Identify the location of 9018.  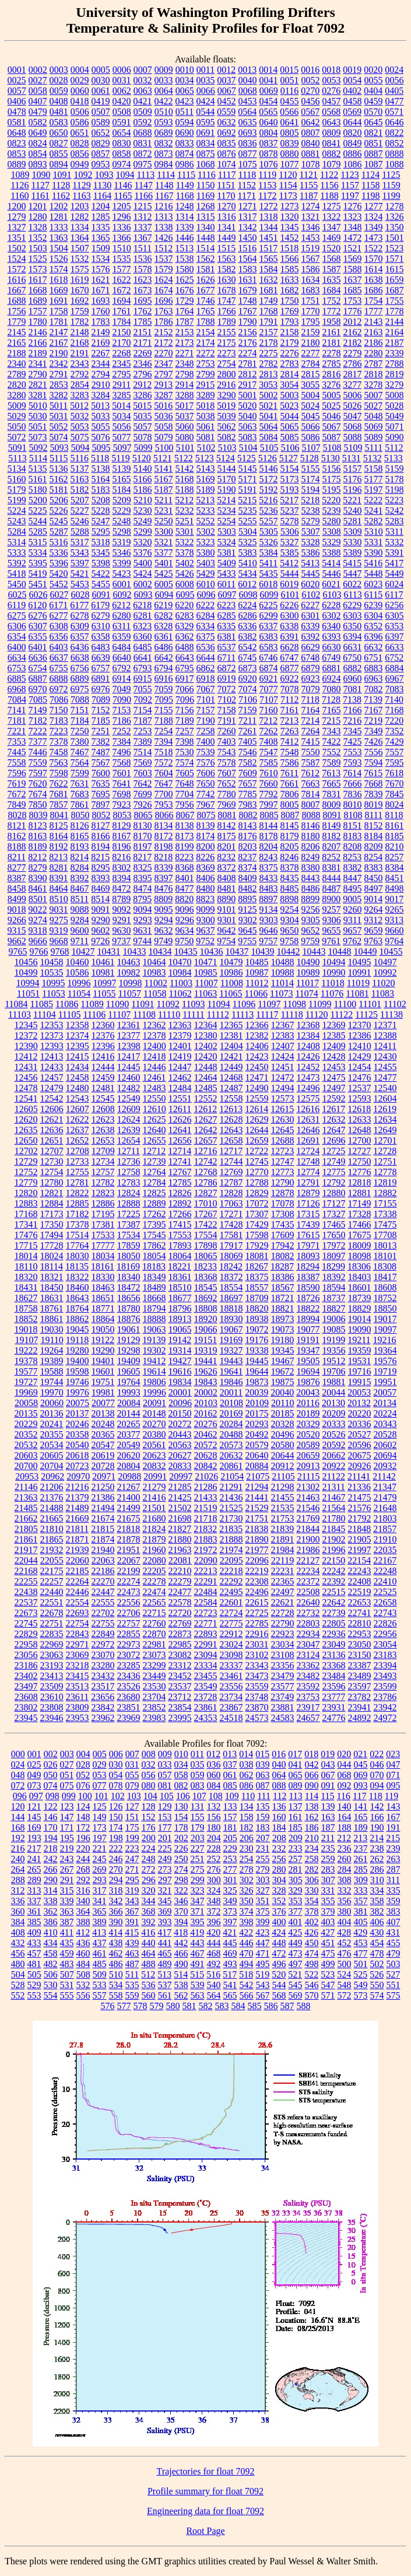
(17, 909).